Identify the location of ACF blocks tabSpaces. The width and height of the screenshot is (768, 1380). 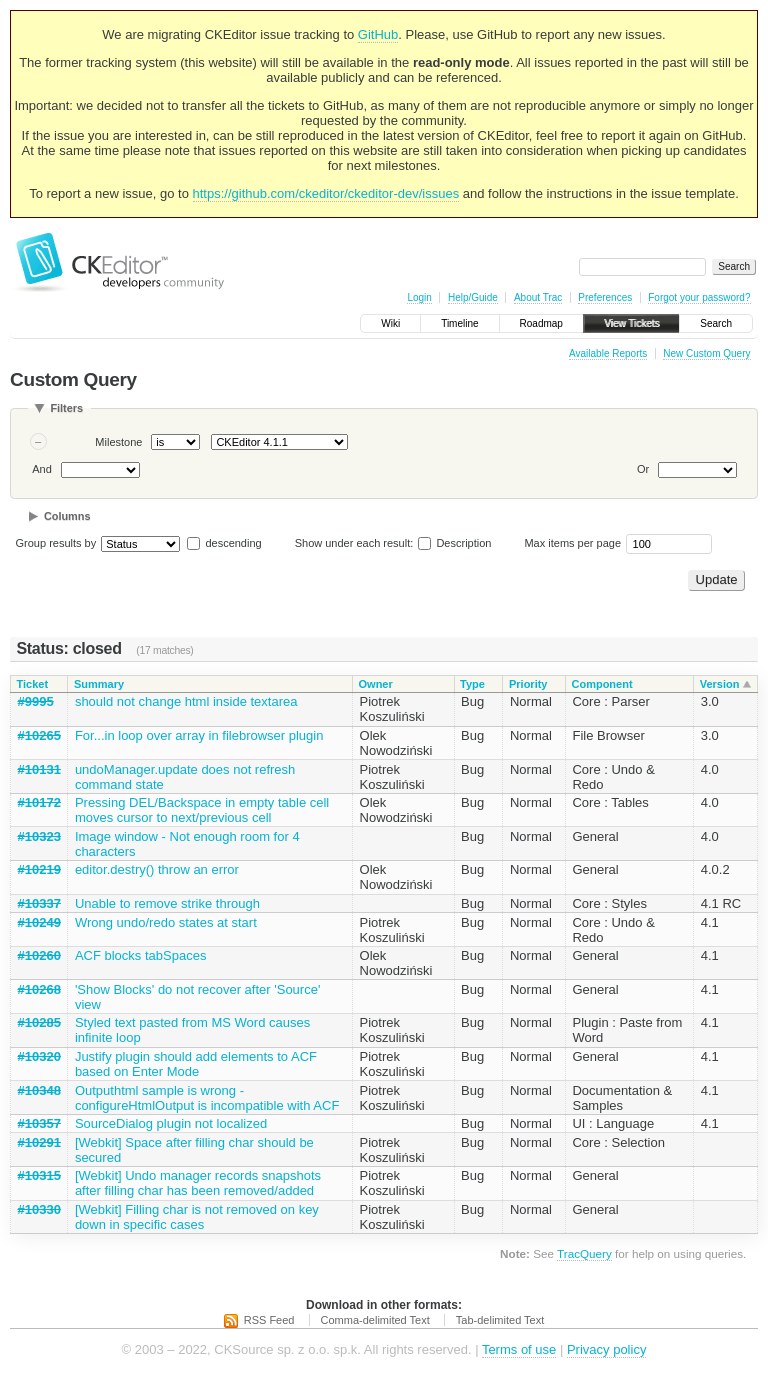
(141, 955).